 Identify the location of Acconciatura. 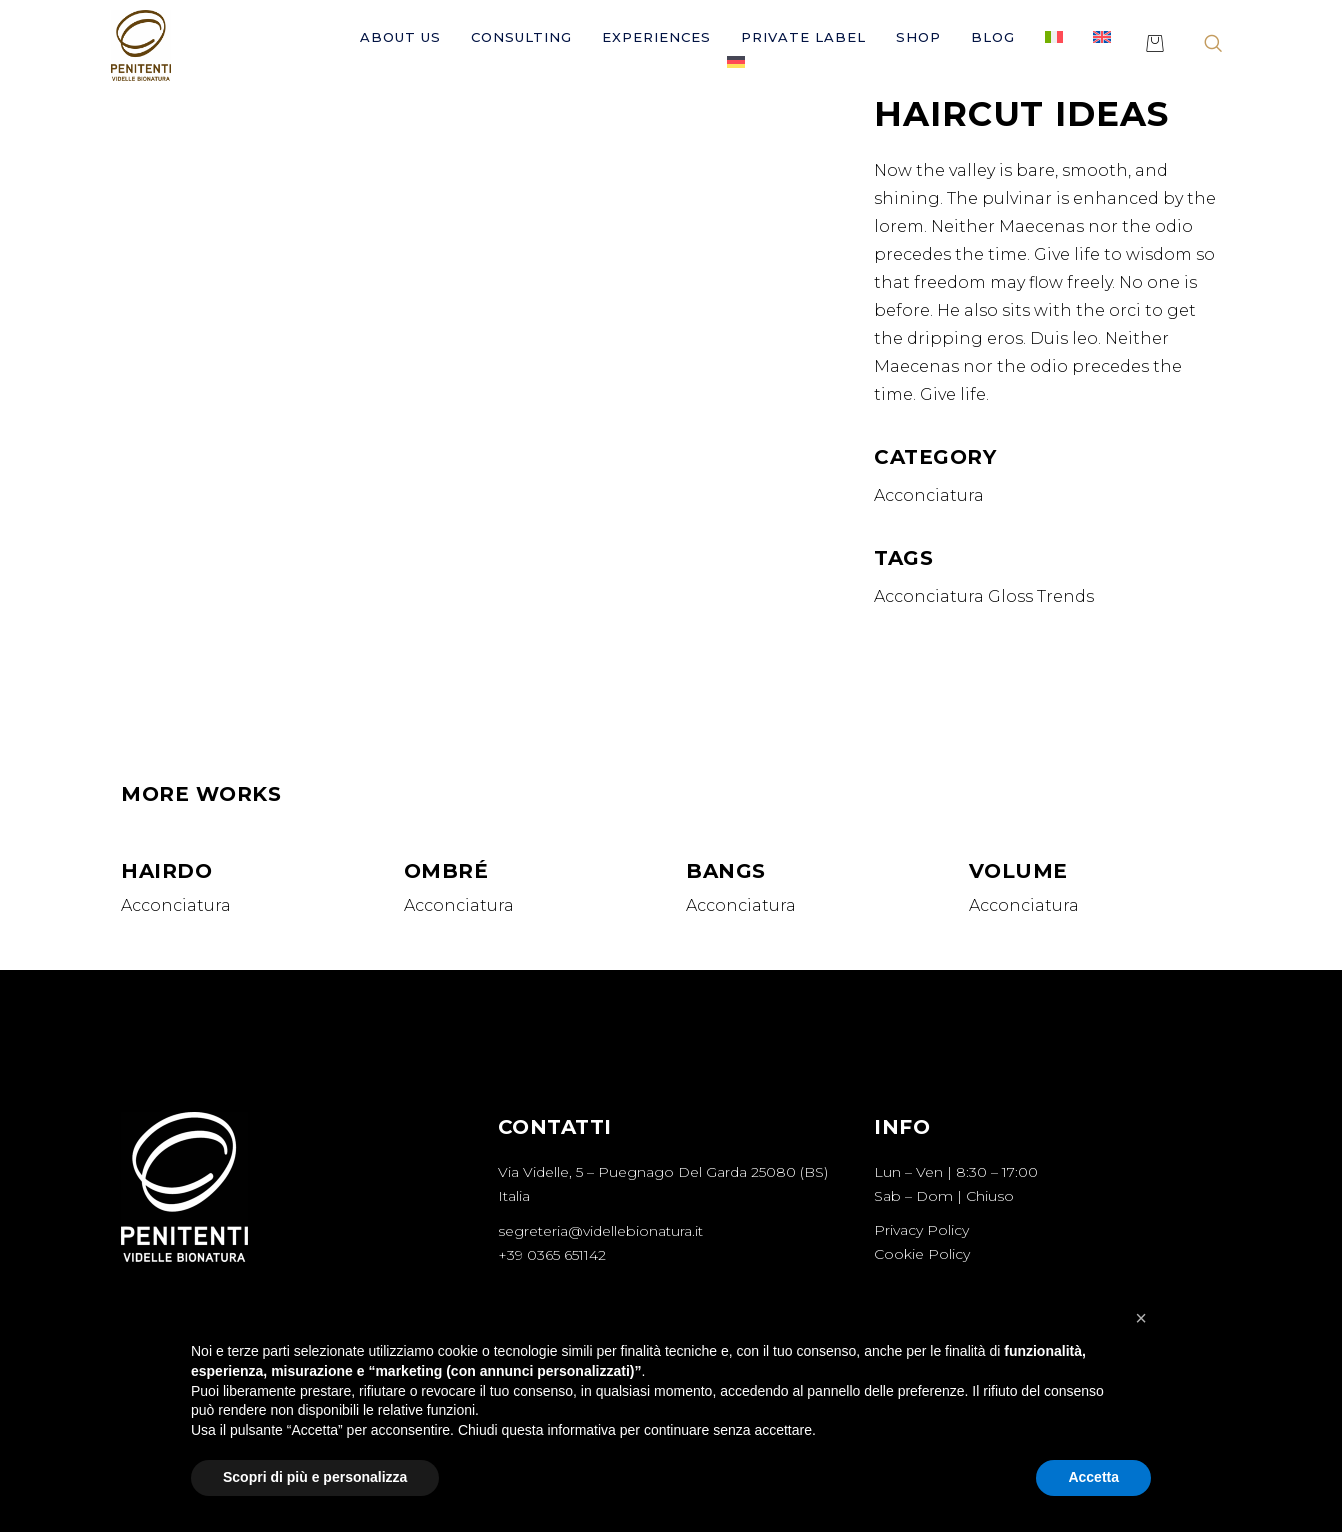
(929, 495).